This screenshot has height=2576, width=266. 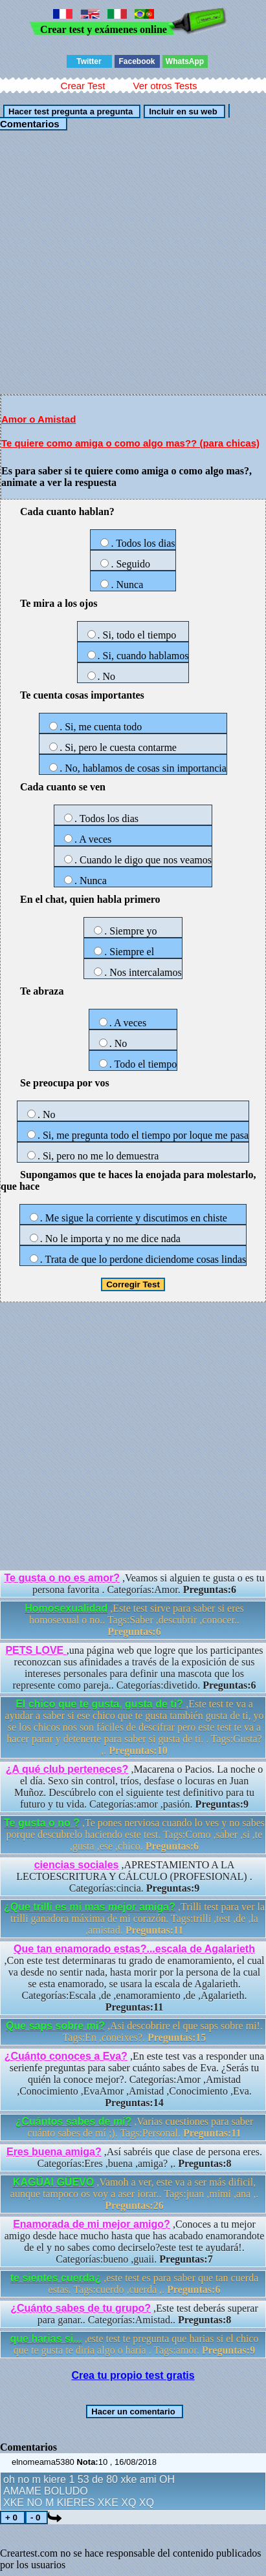 I want to click on Eres buena amiga?, so click(x=54, y=2151).